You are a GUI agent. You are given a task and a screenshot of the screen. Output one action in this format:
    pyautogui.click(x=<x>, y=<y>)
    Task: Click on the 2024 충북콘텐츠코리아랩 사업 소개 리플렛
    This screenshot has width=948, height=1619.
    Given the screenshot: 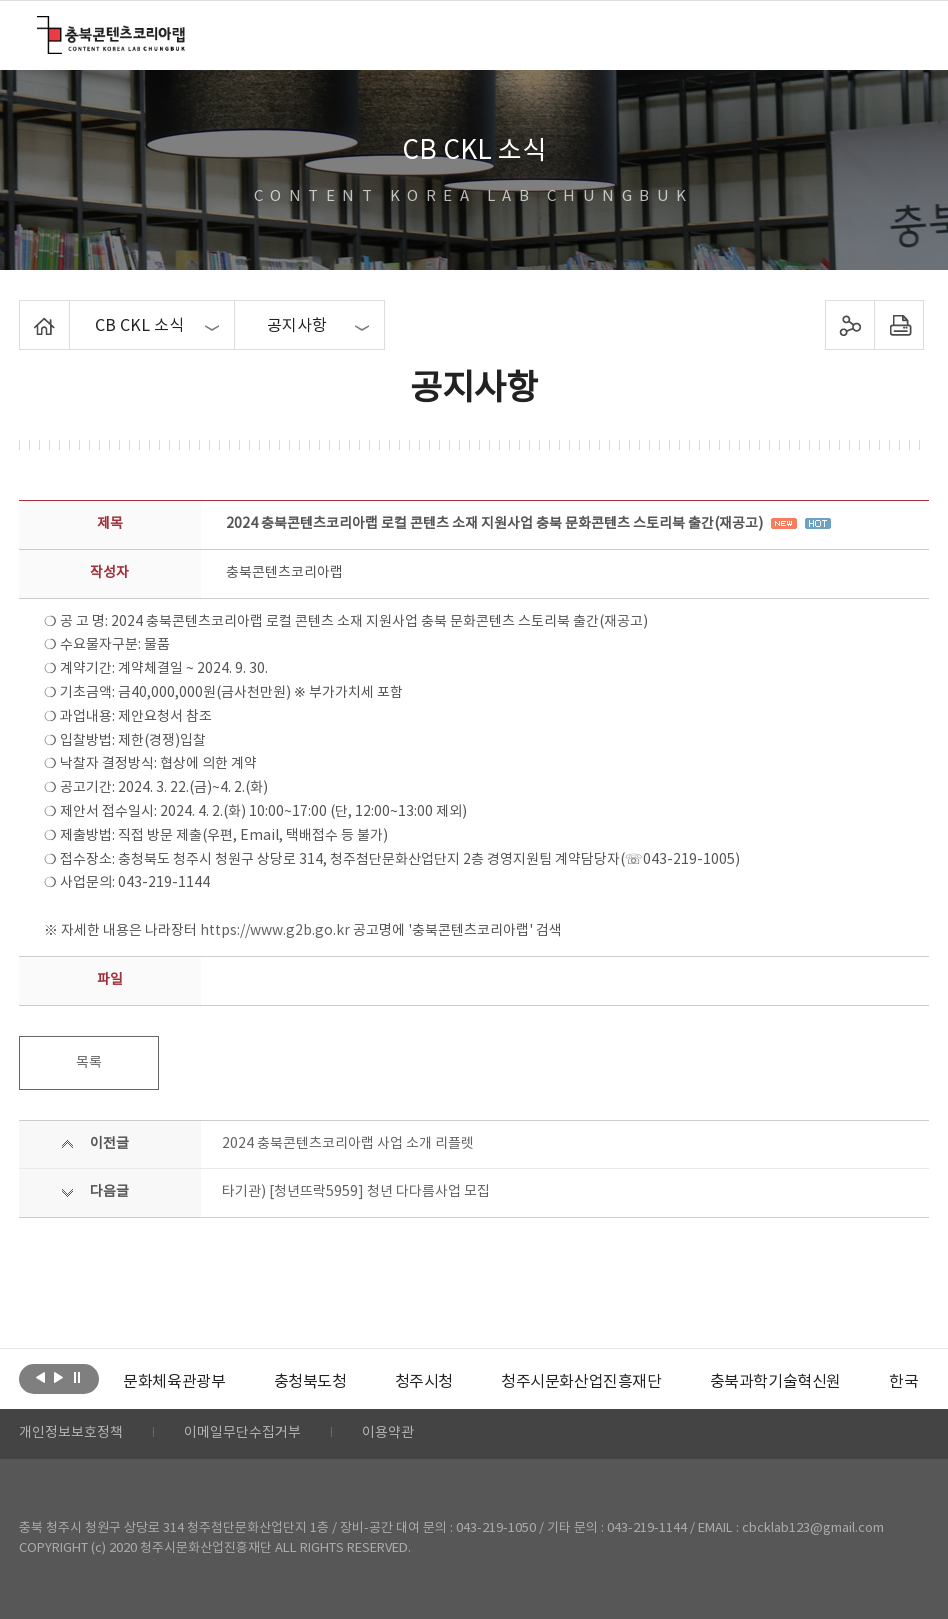 What is the action you would take?
    pyautogui.click(x=348, y=1144)
    